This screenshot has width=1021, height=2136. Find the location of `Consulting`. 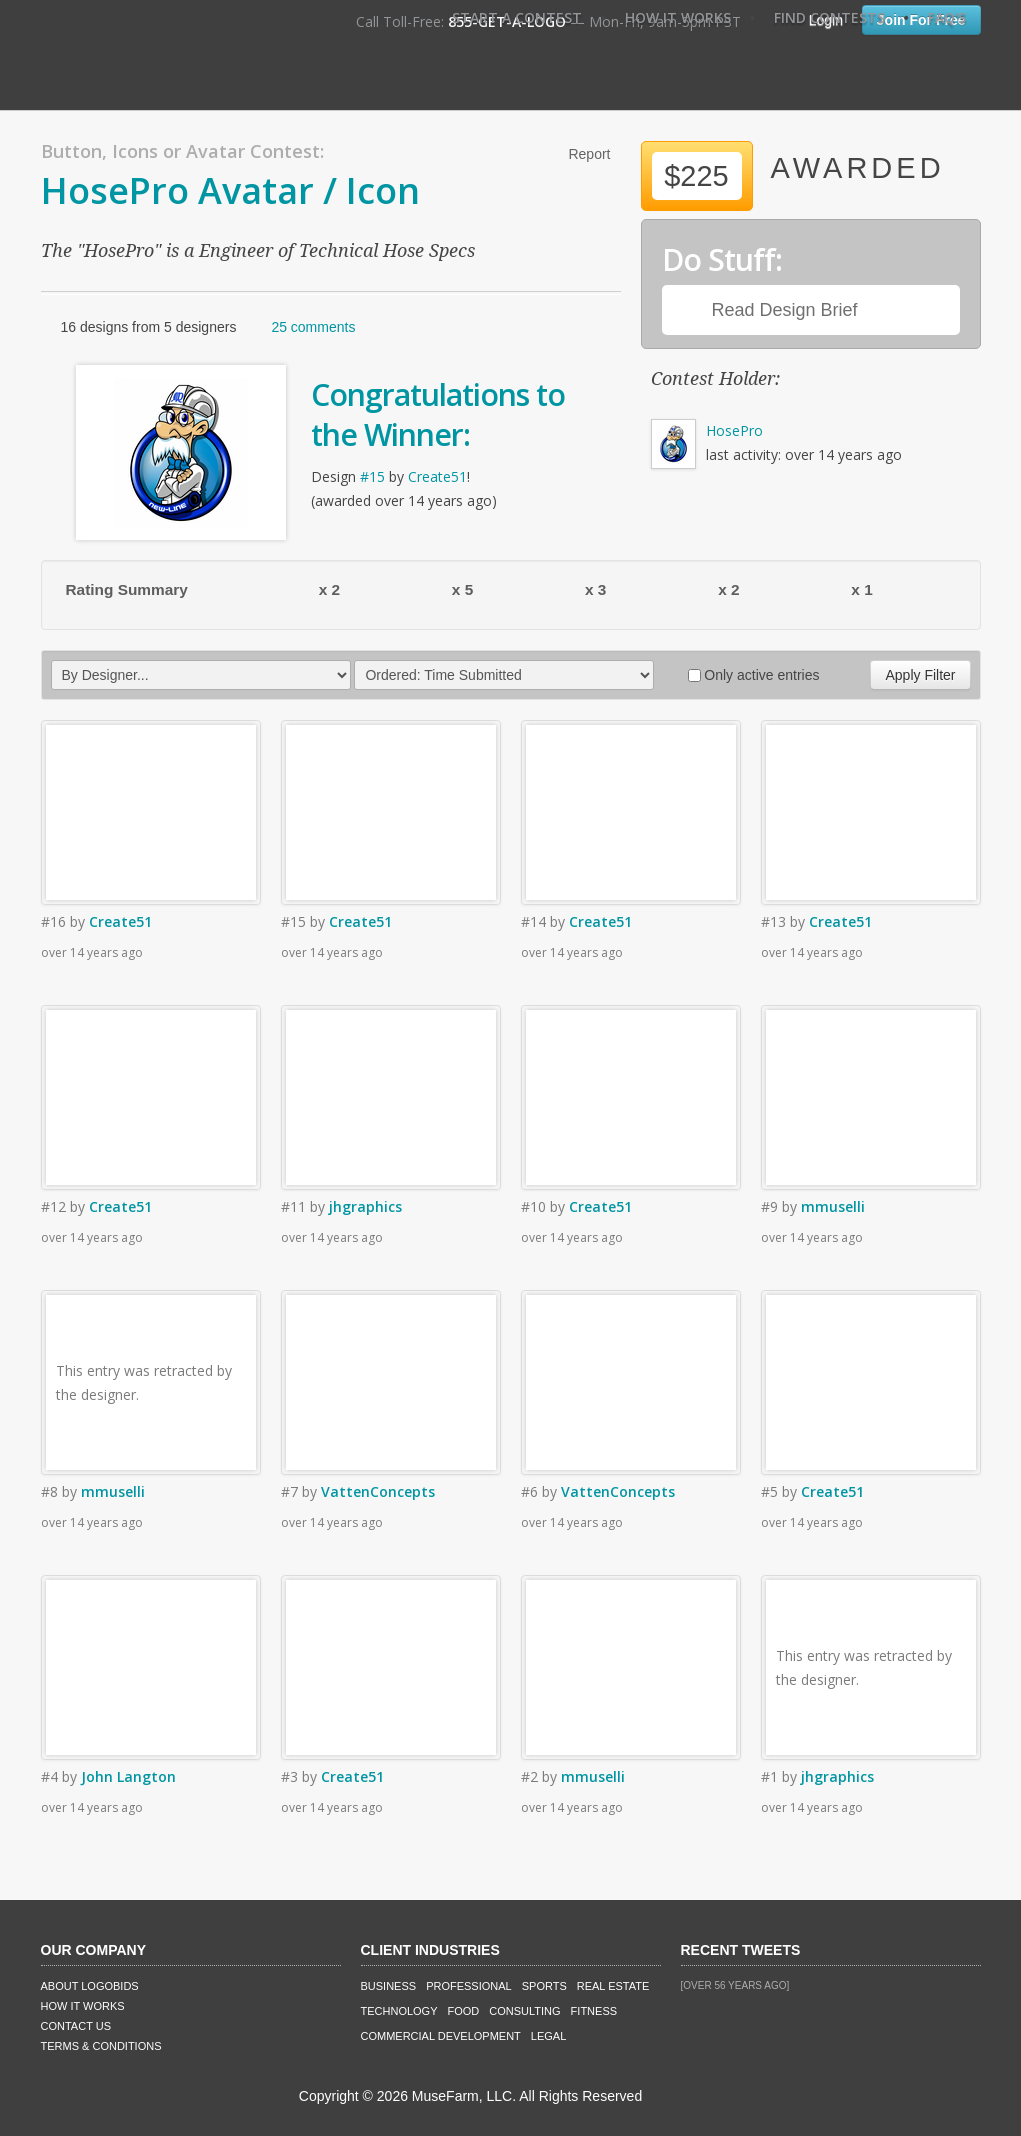

Consulting is located at coordinates (524, 2011).